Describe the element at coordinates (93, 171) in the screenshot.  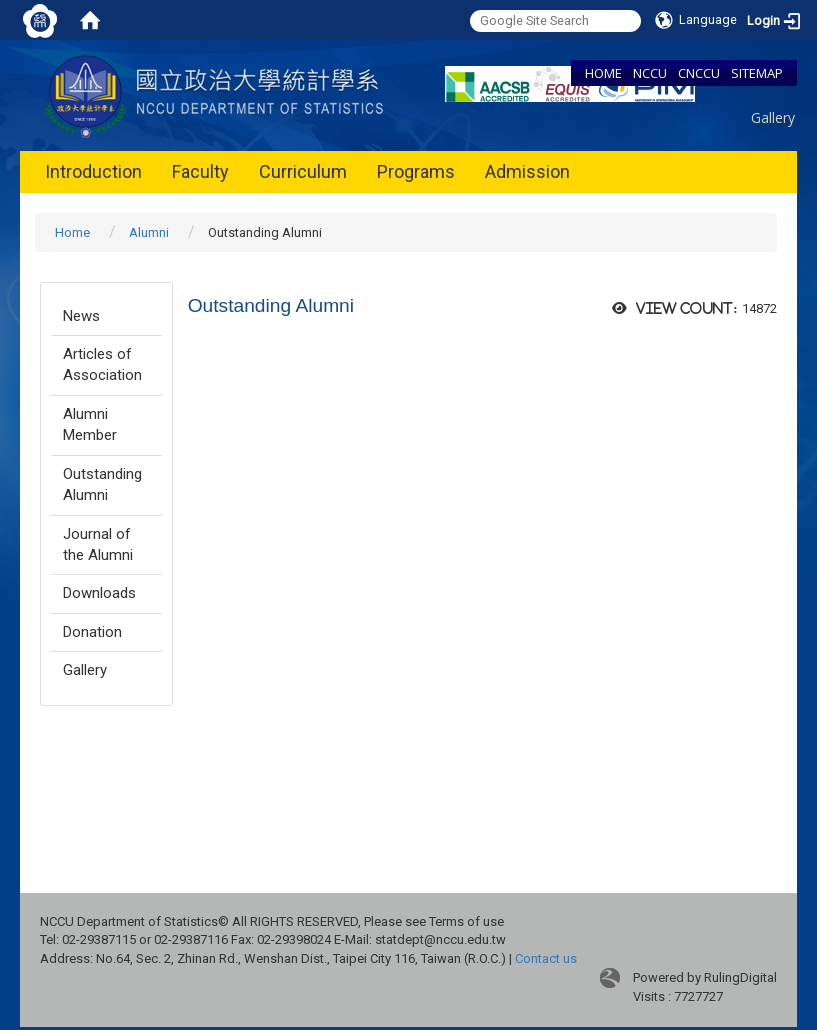
I see `Introduction` at that location.